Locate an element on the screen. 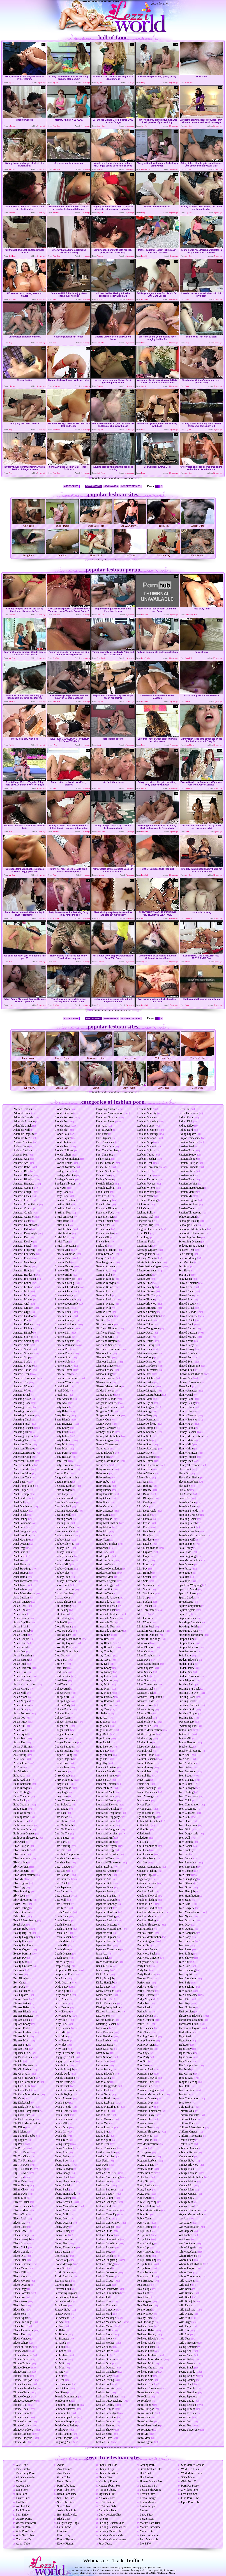  Student Fuck is located at coordinates (186, 1663).